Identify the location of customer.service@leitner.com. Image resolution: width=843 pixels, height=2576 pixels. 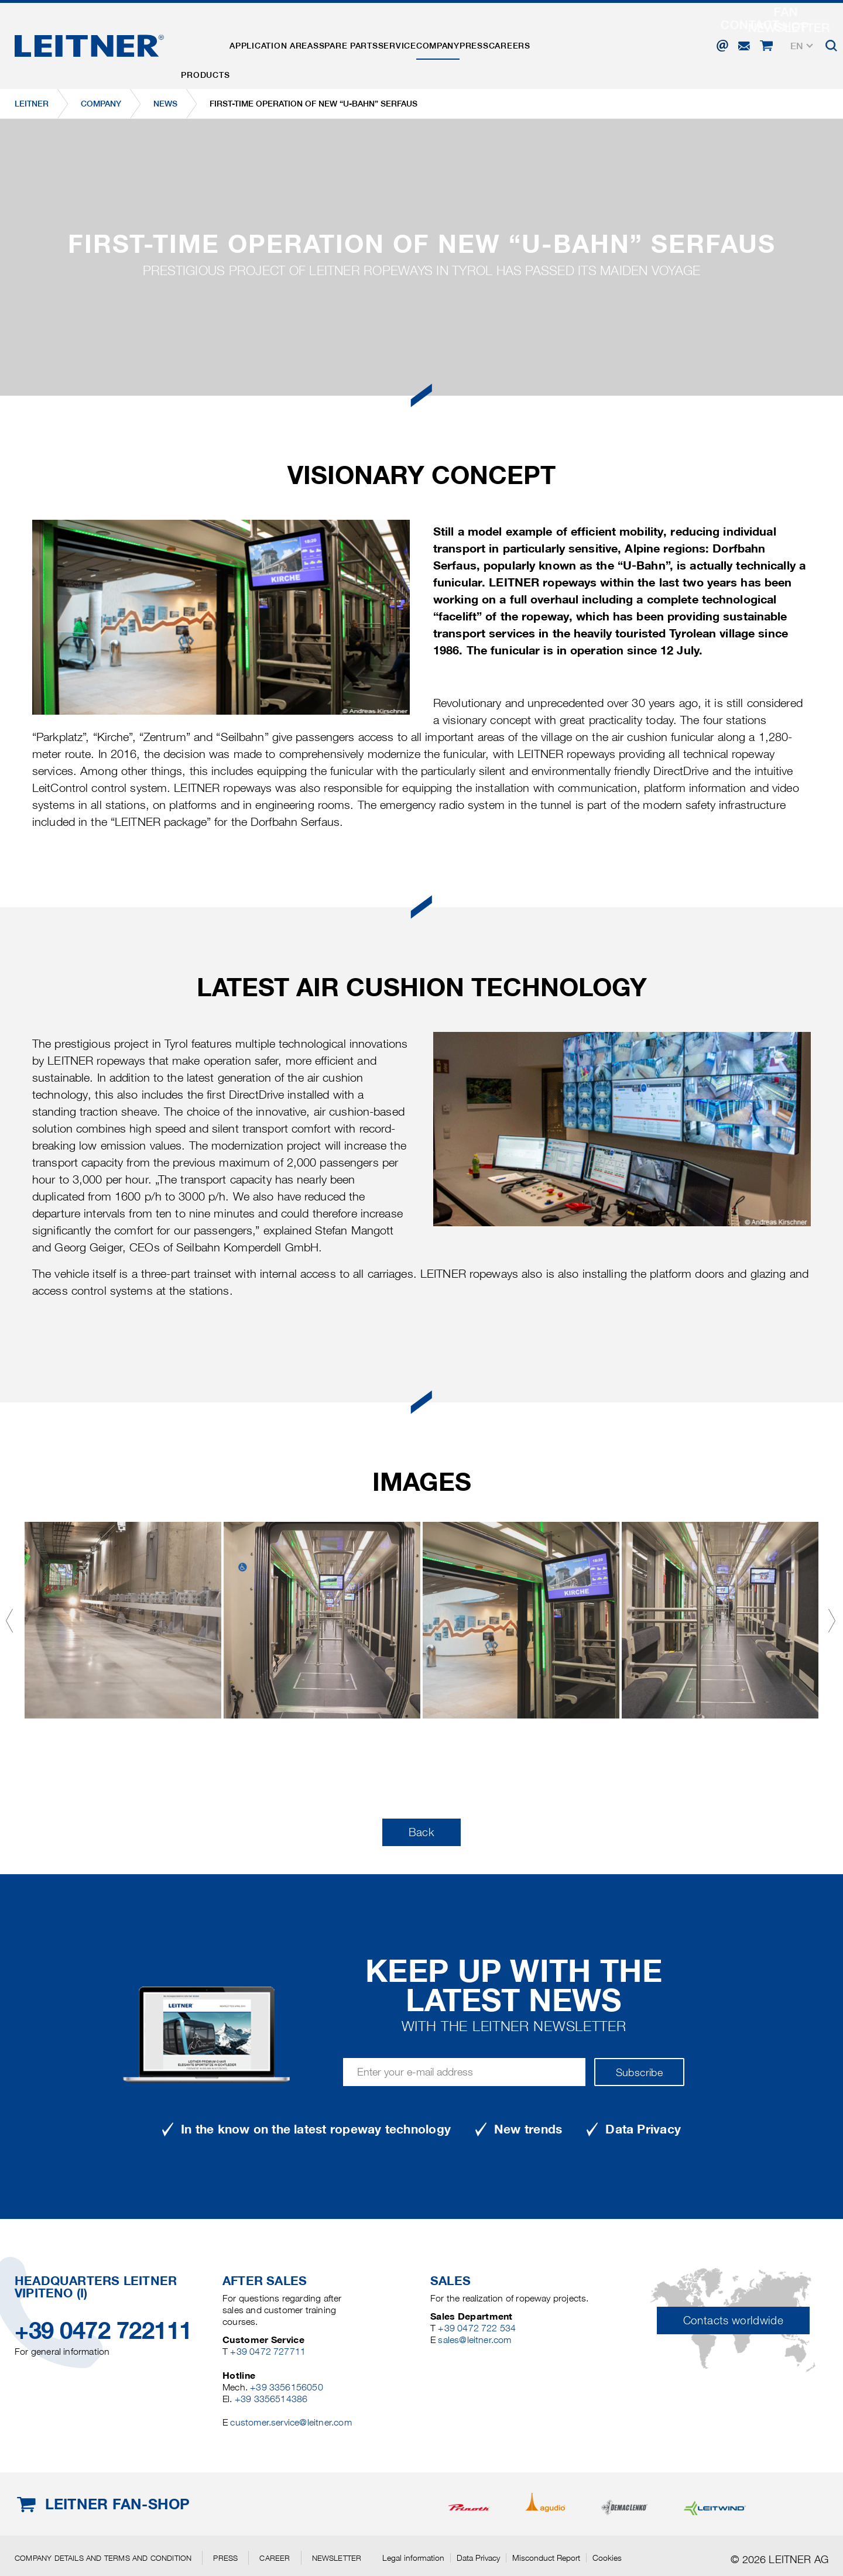
(290, 2422).